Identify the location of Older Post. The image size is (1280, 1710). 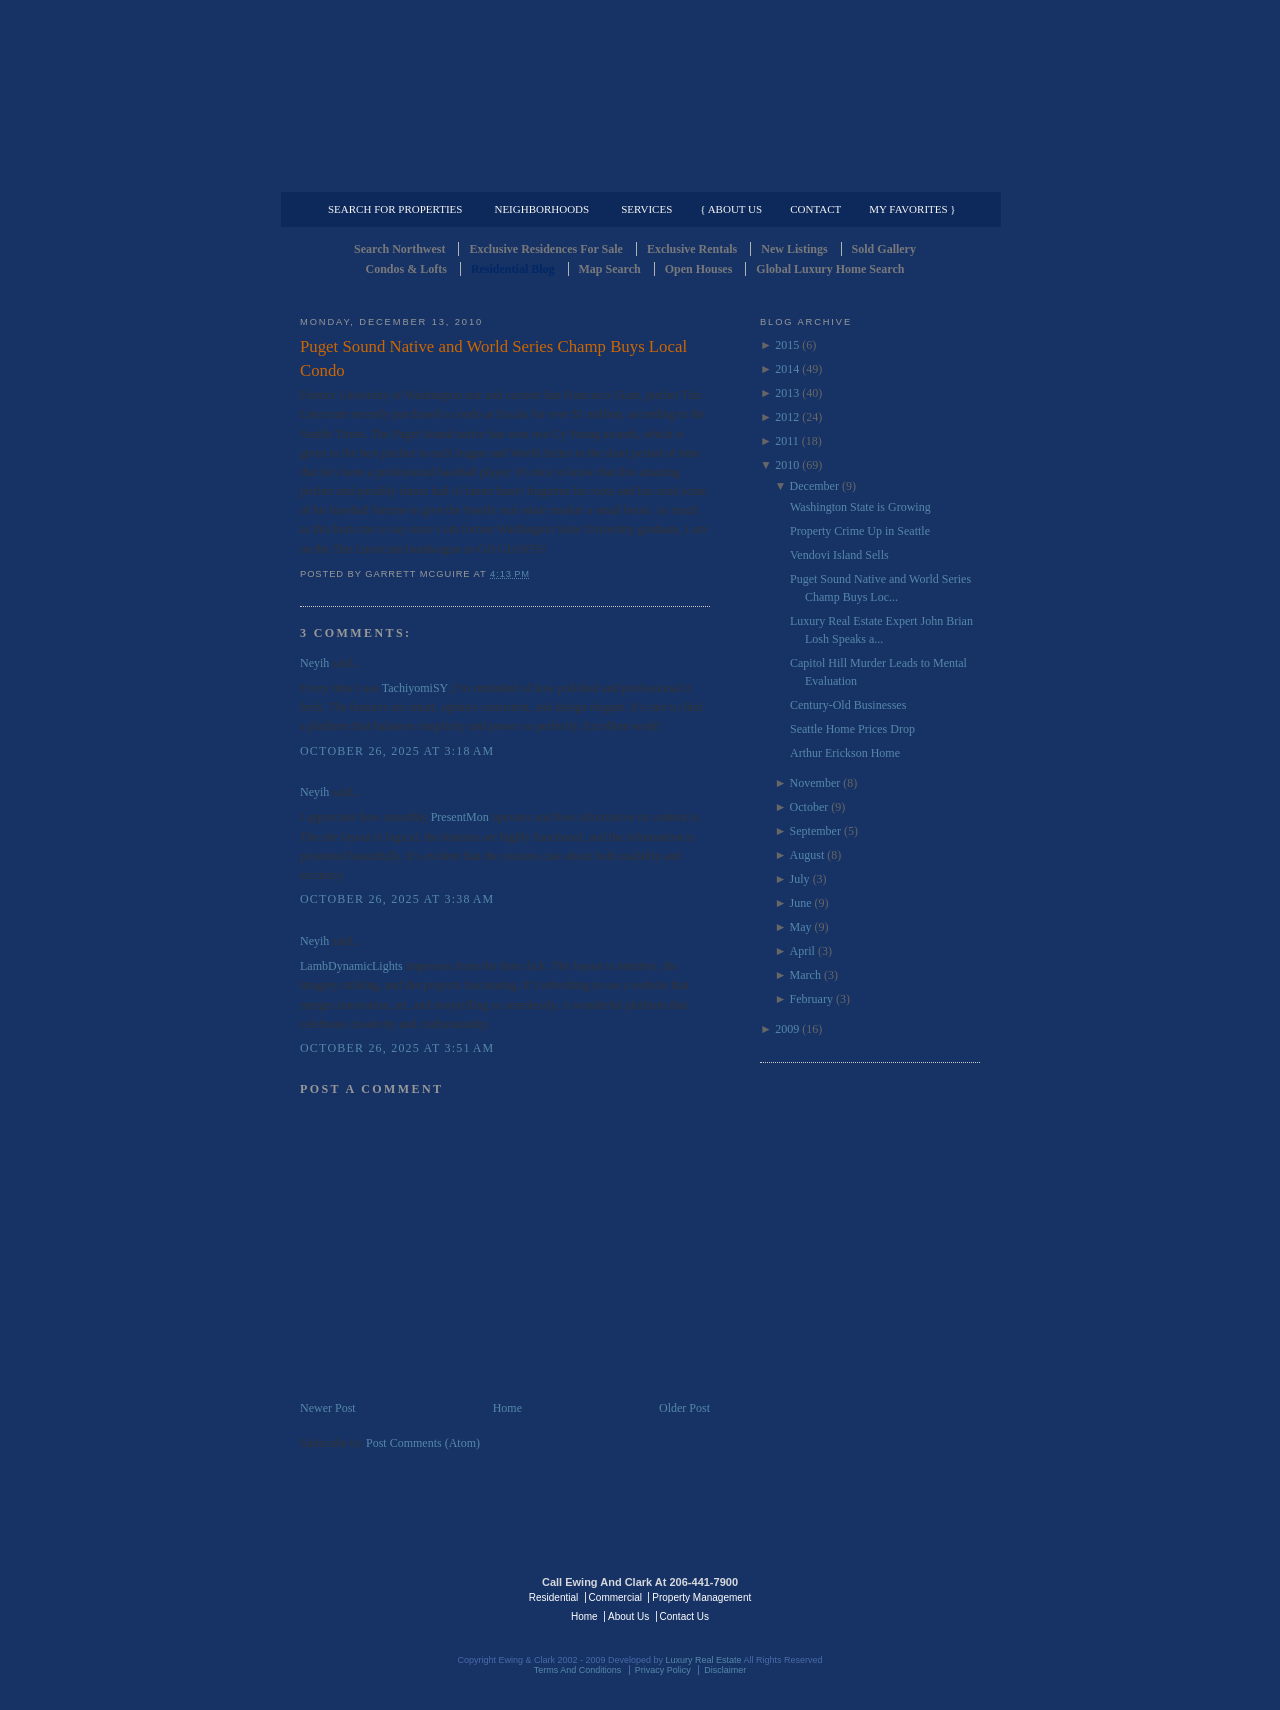
(684, 1408).